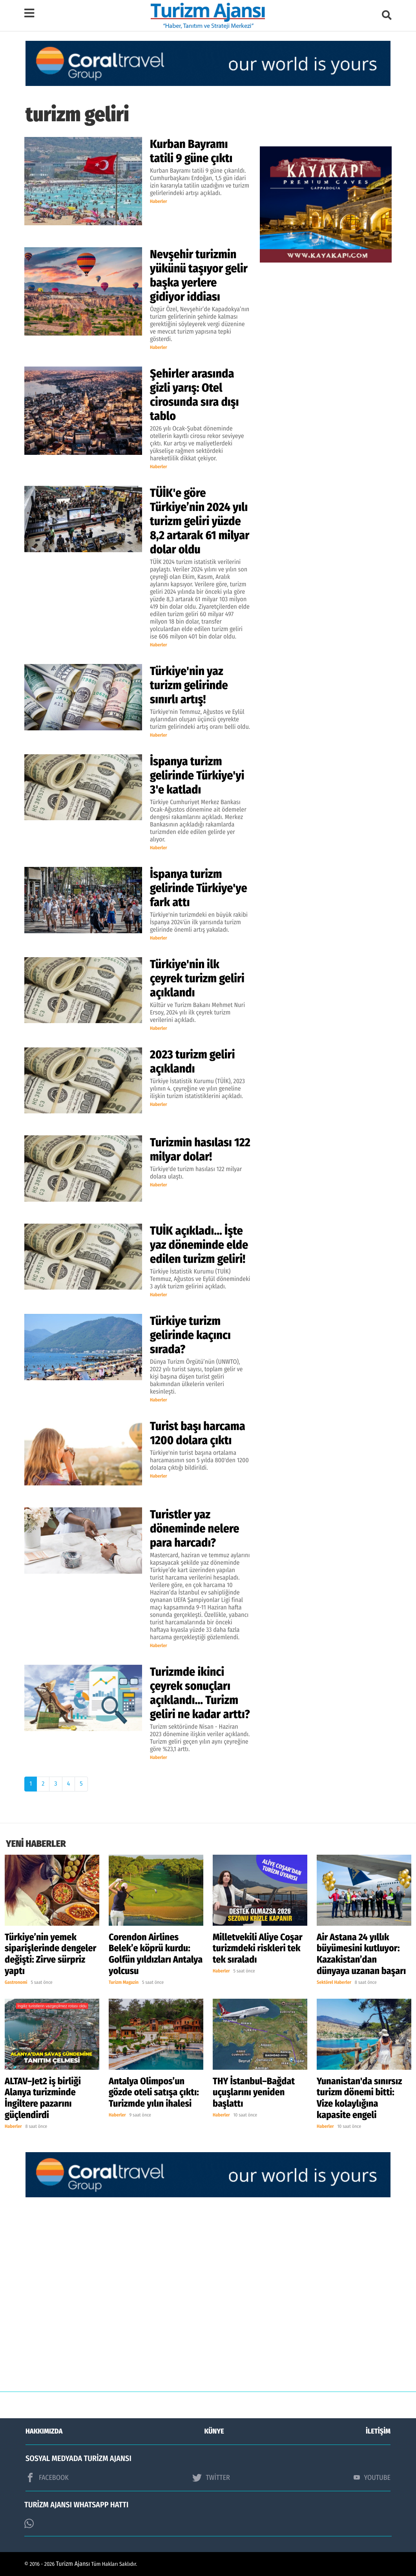 The image size is (416, 2576). I want to click on KÜNYE, so click(214, 2431).